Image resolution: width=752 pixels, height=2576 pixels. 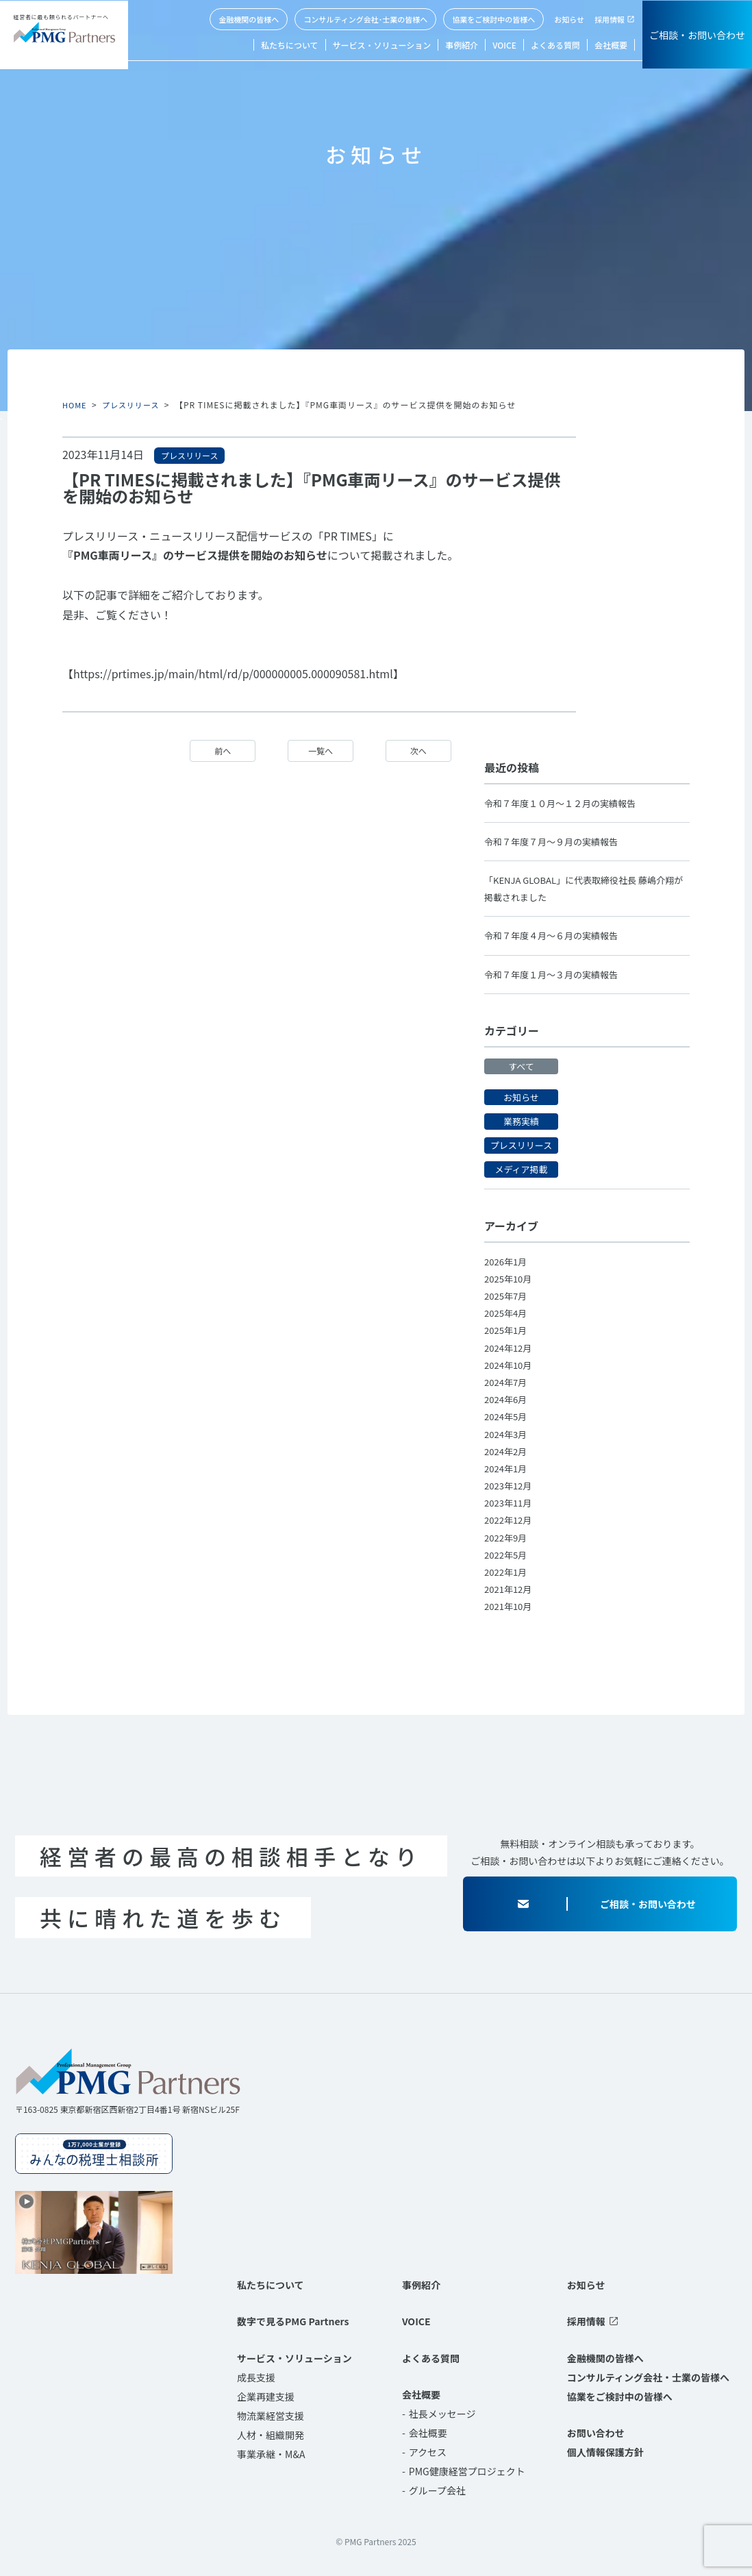 I want to click on 【https://prtimes.jp/main/html/rd/p/000000005.000090581.html, so click(x=227, y=673).